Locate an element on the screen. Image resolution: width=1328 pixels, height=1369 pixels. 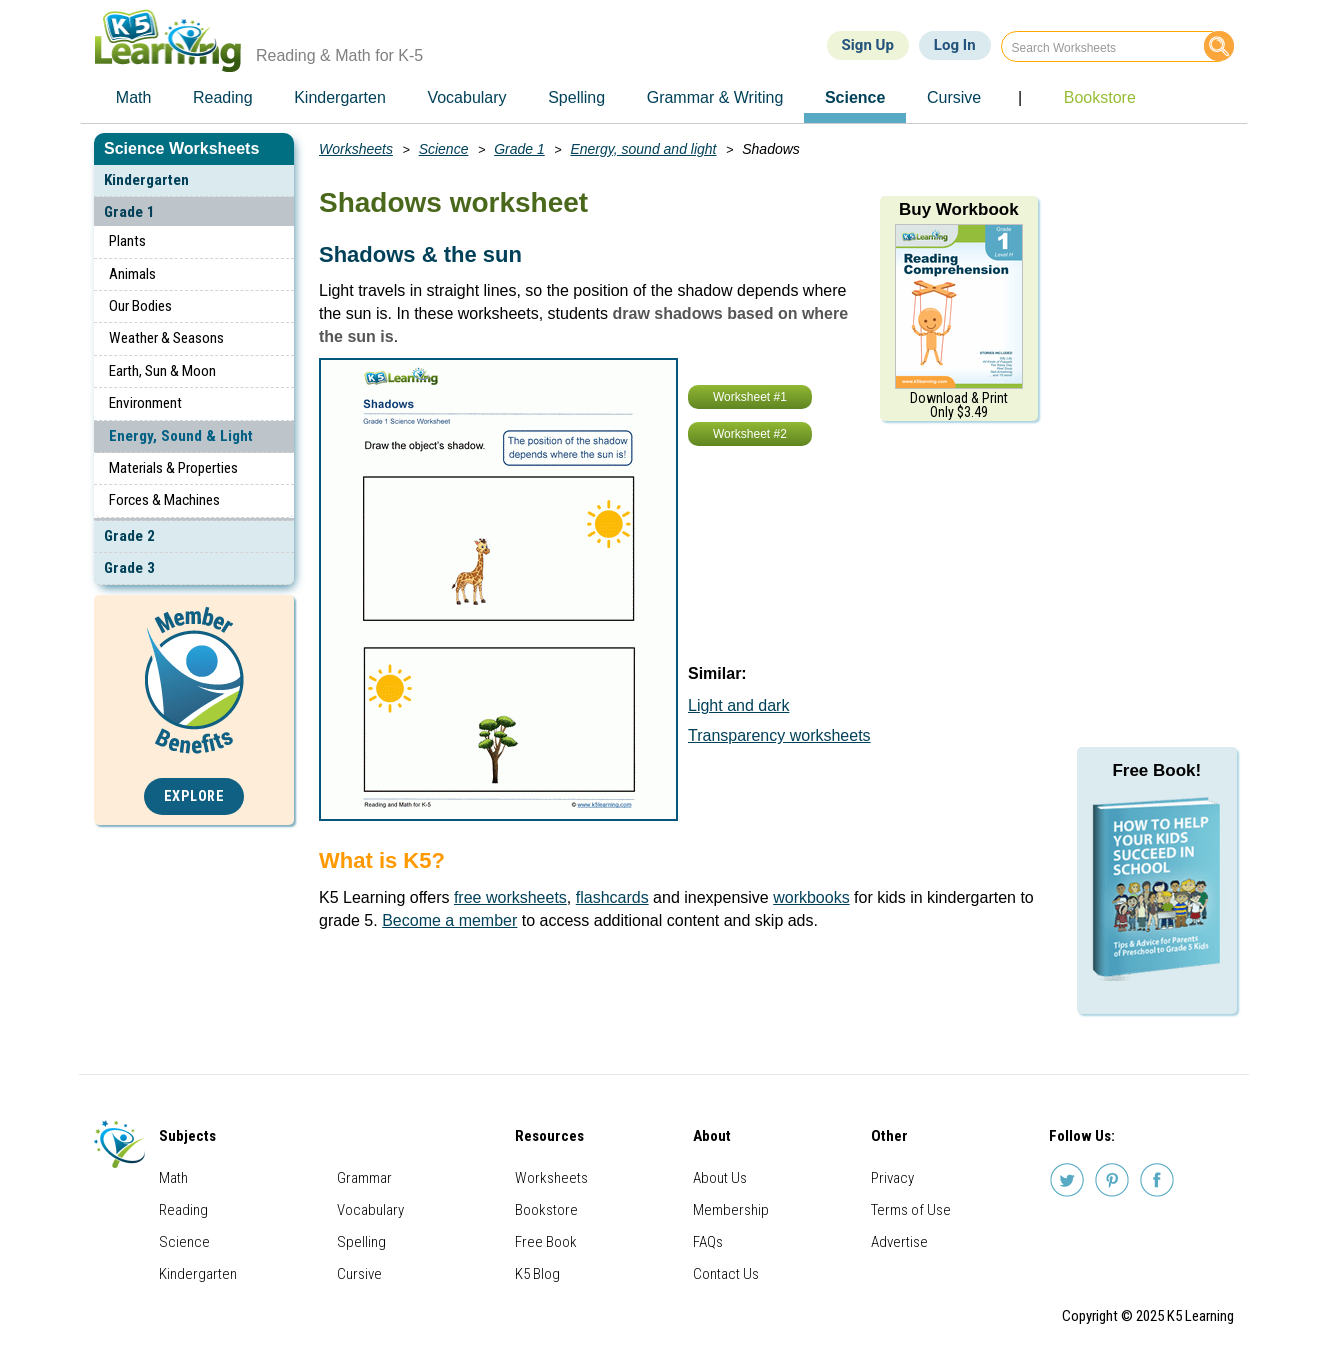
Worksheets is located at coordinates (356, 149).